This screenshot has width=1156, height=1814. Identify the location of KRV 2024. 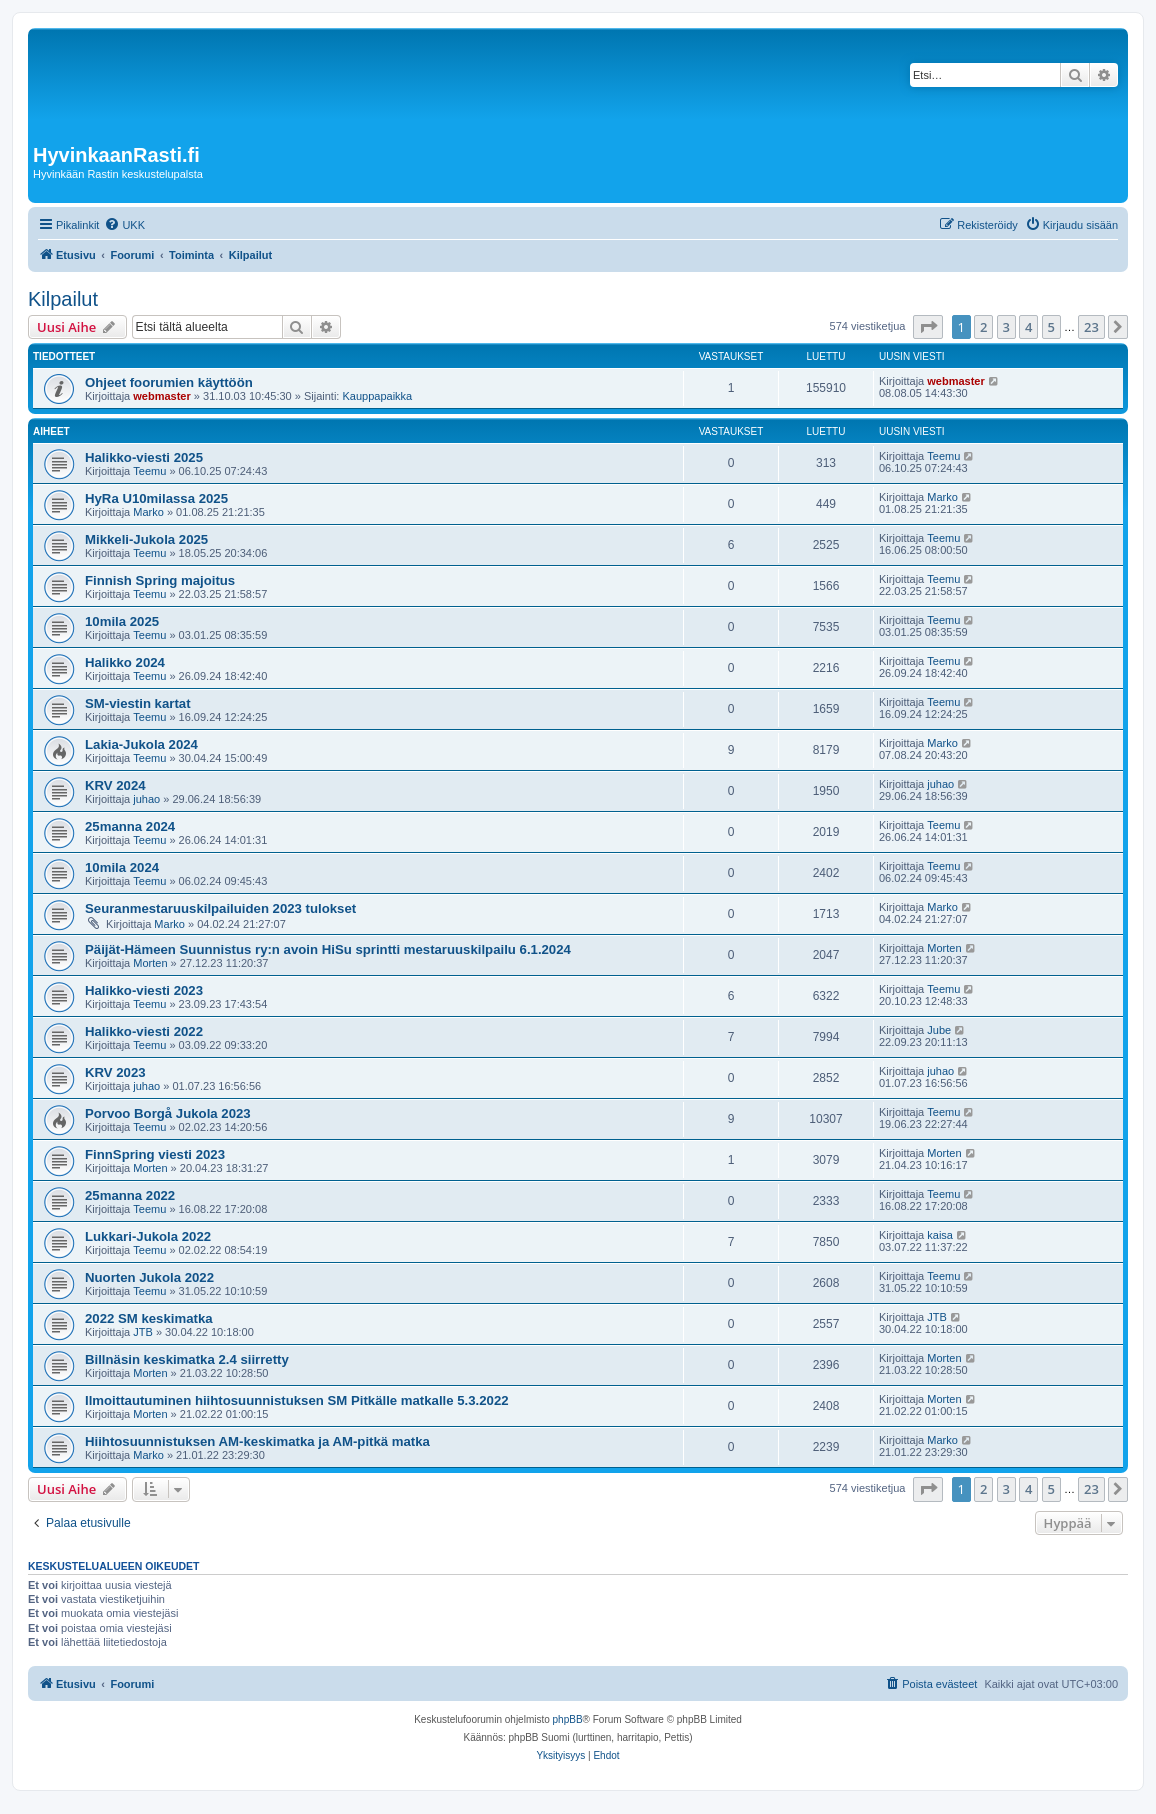
(115, 785).